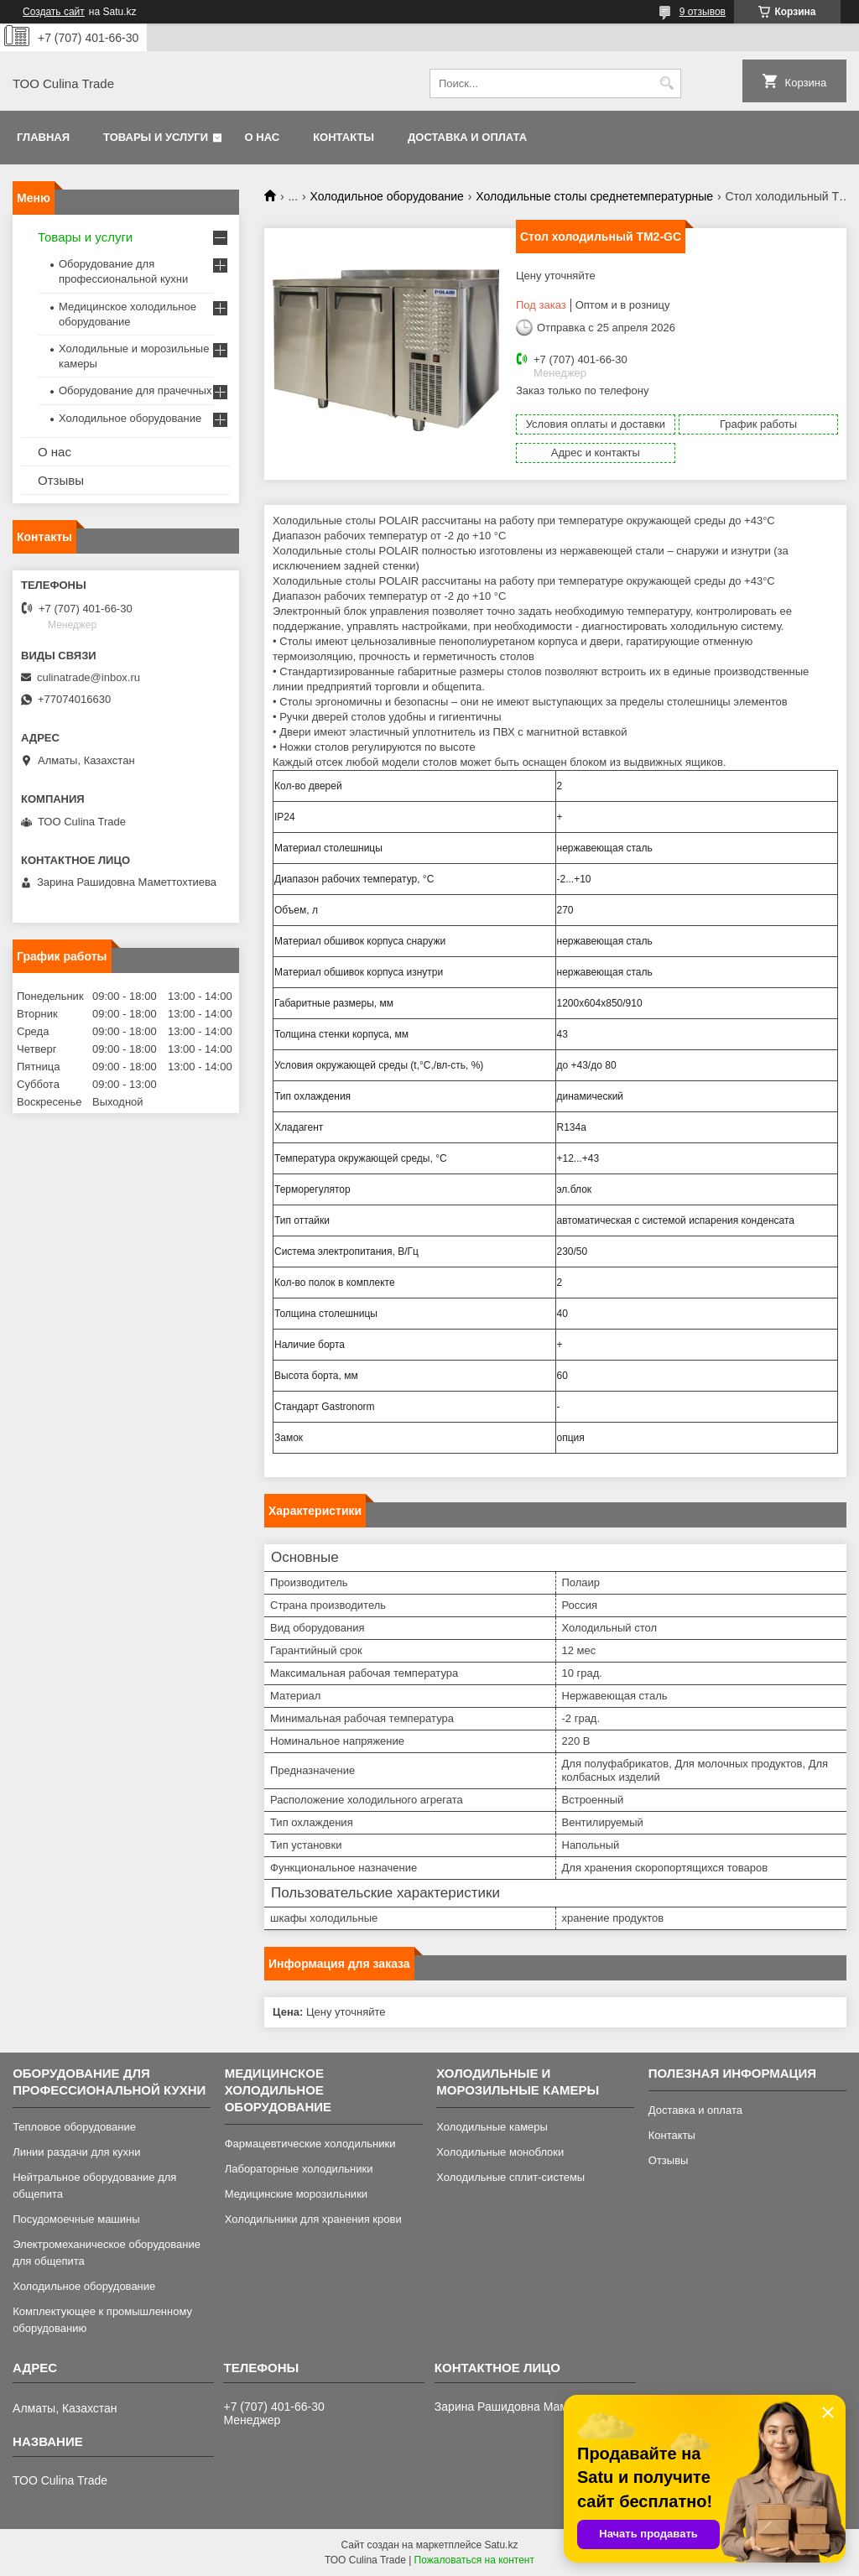 Image resolution: width=859 pixels, height=2576 pixels. Describe the element at coordinates (88, 677) in the screenshot. I see `culinatrade@inbox.ru` at that location.